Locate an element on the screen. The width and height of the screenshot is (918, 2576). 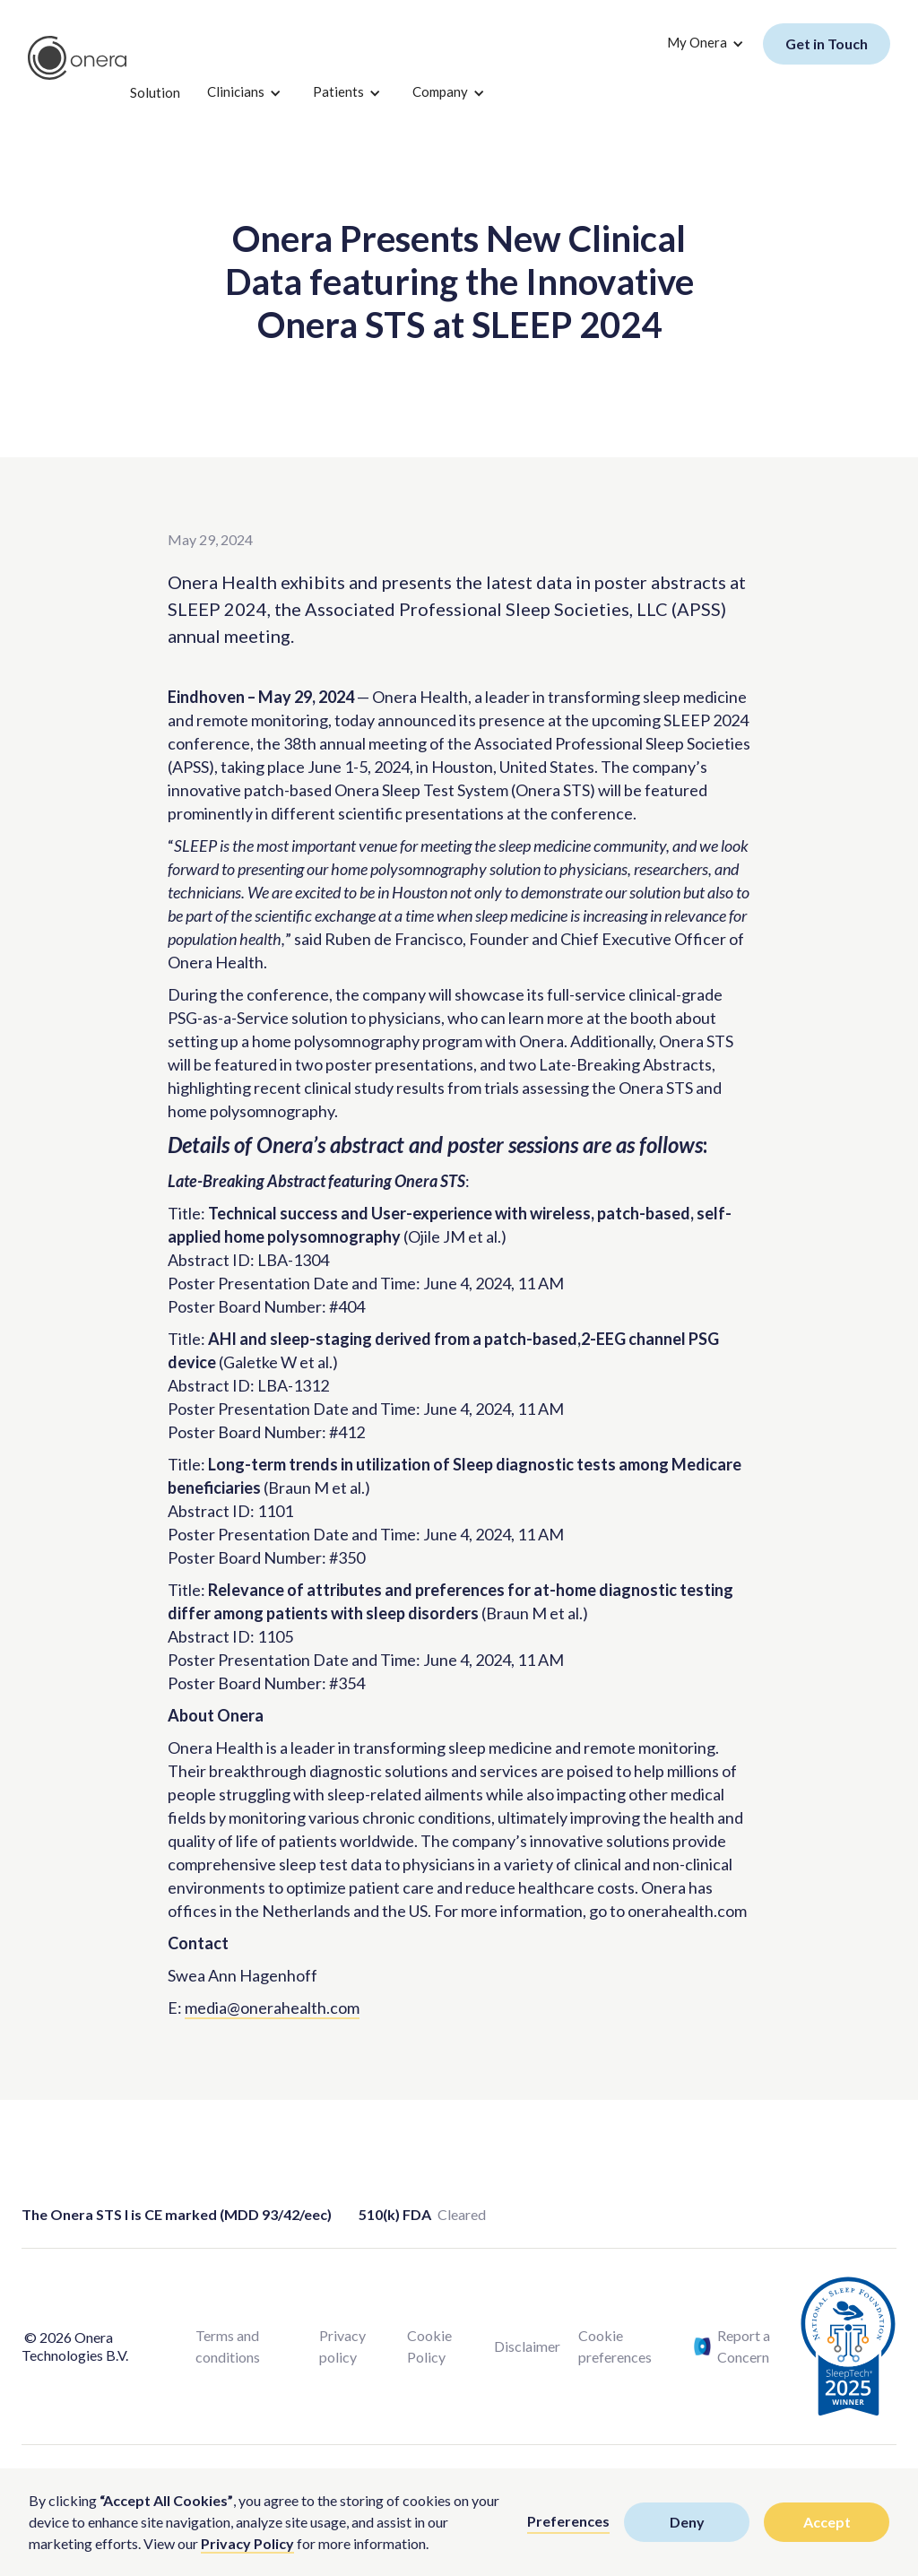
media@onerahealth.com is located at coordinates (272, 2007).